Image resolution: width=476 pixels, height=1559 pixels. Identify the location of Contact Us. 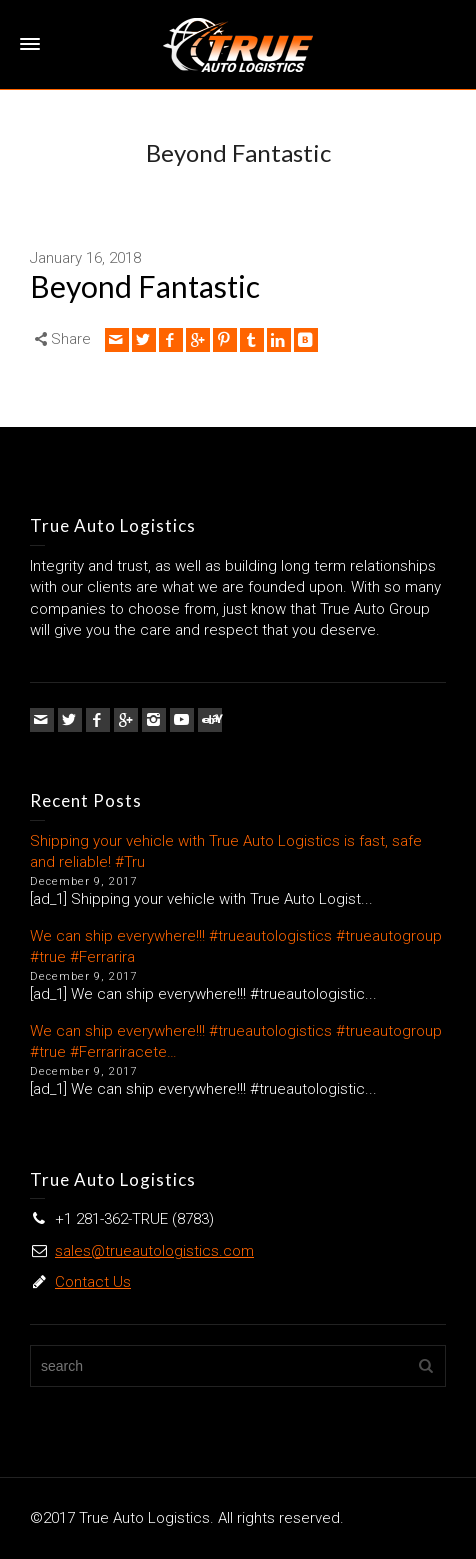
(93, 1282).